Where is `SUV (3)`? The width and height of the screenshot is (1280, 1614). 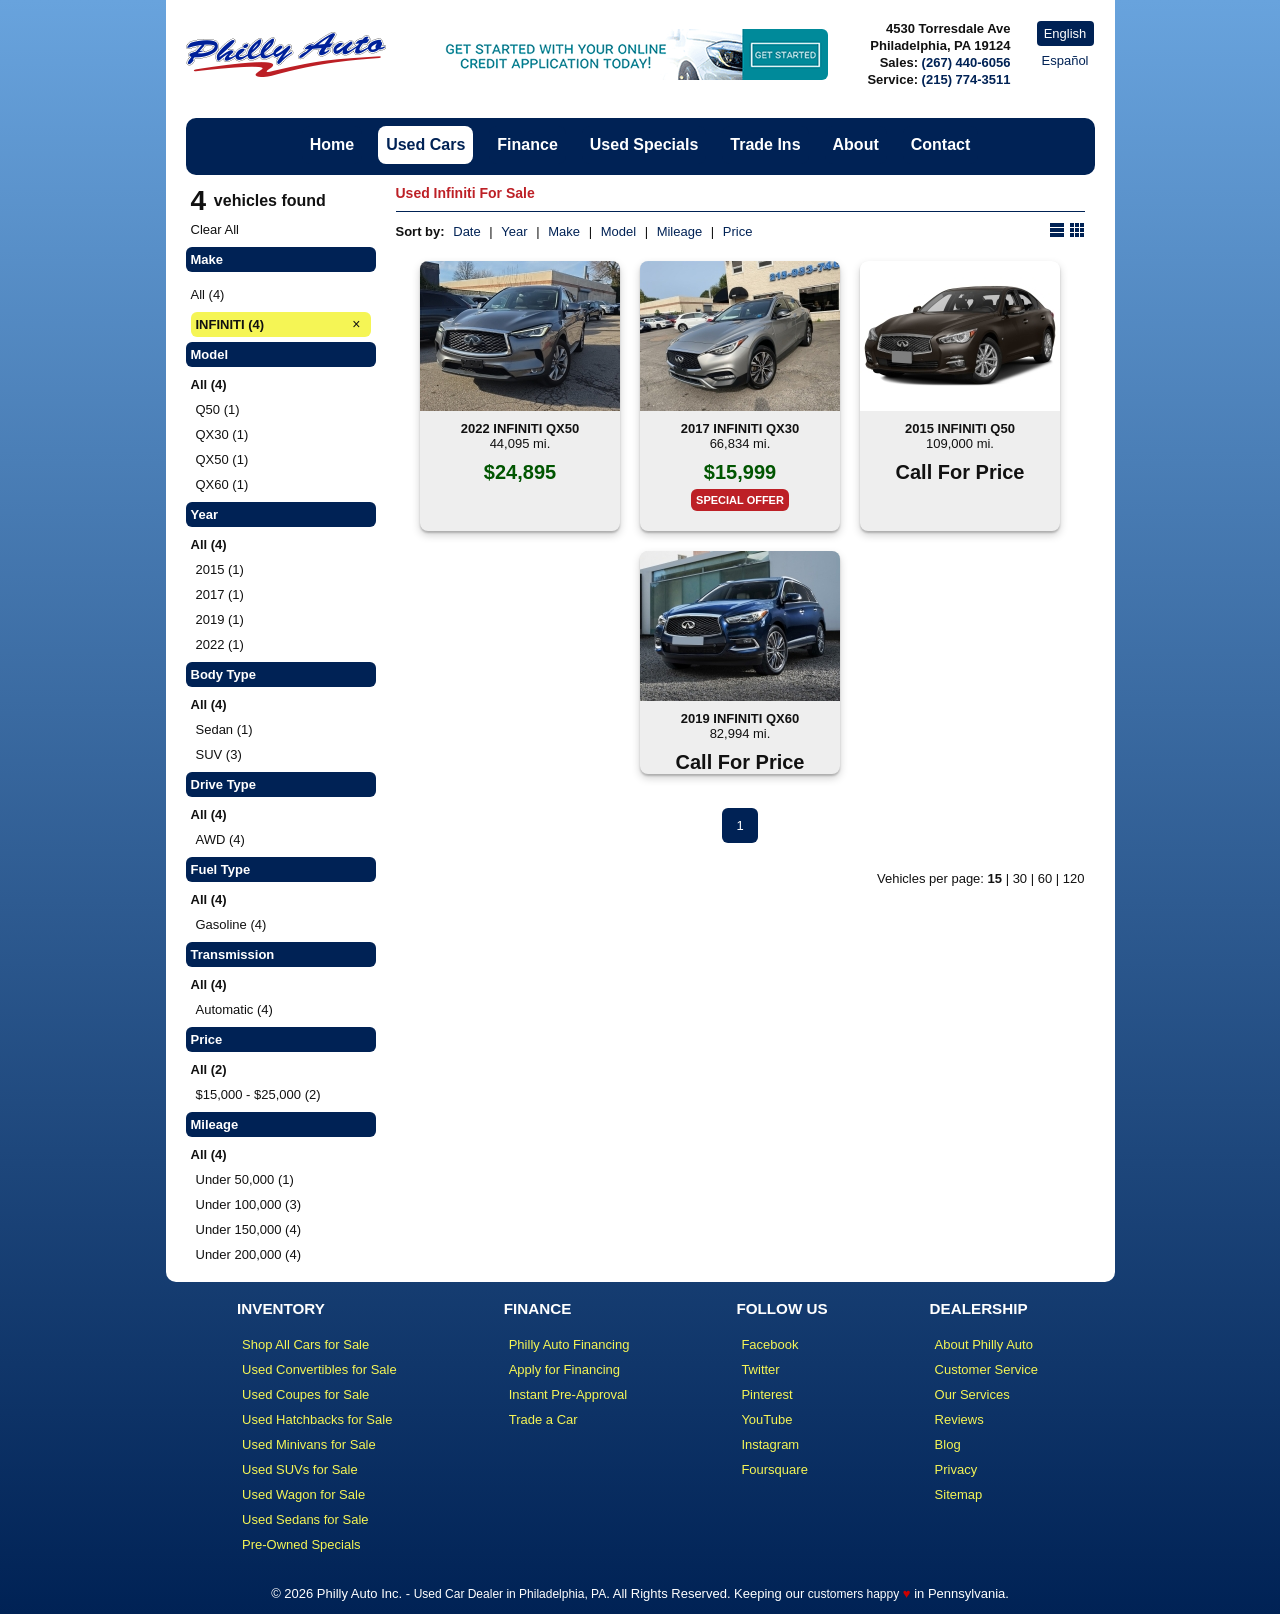
SUV (3) is located at coordinates (219, 754).